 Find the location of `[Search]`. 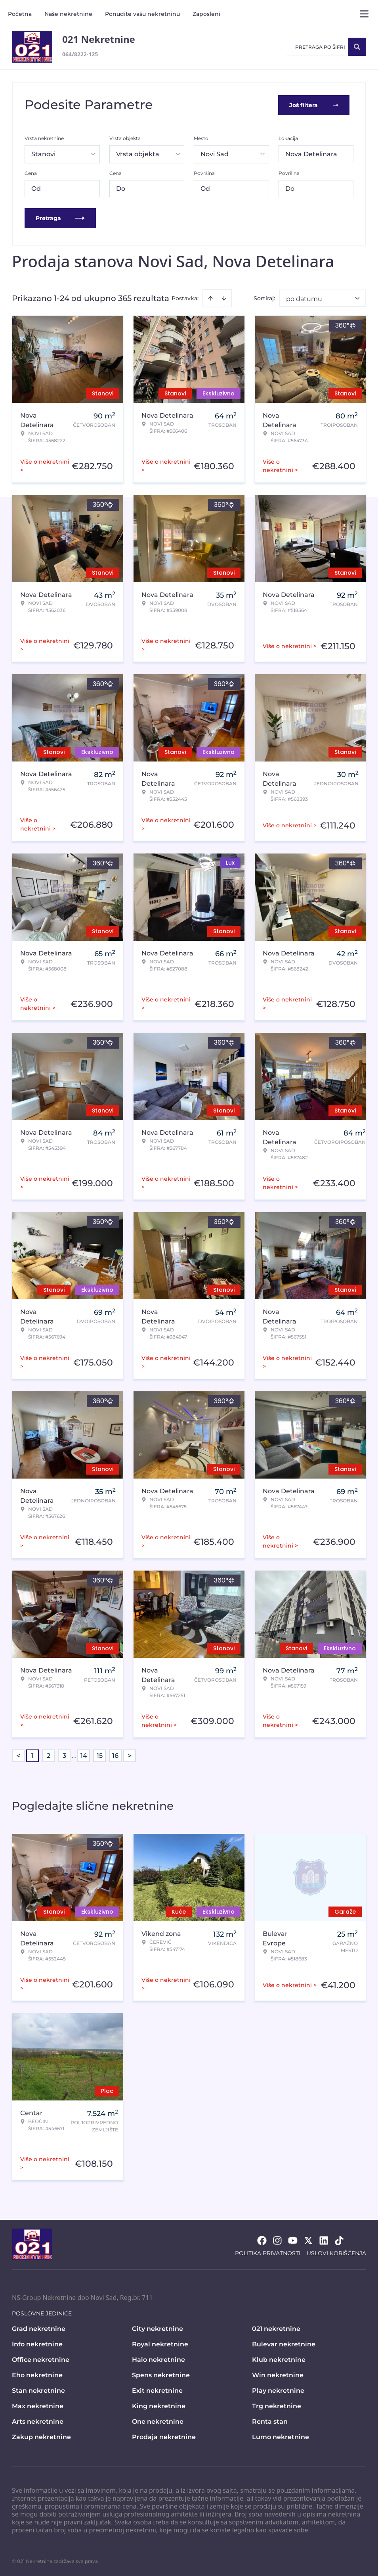

[Search] is located at coordinates (357, 47).